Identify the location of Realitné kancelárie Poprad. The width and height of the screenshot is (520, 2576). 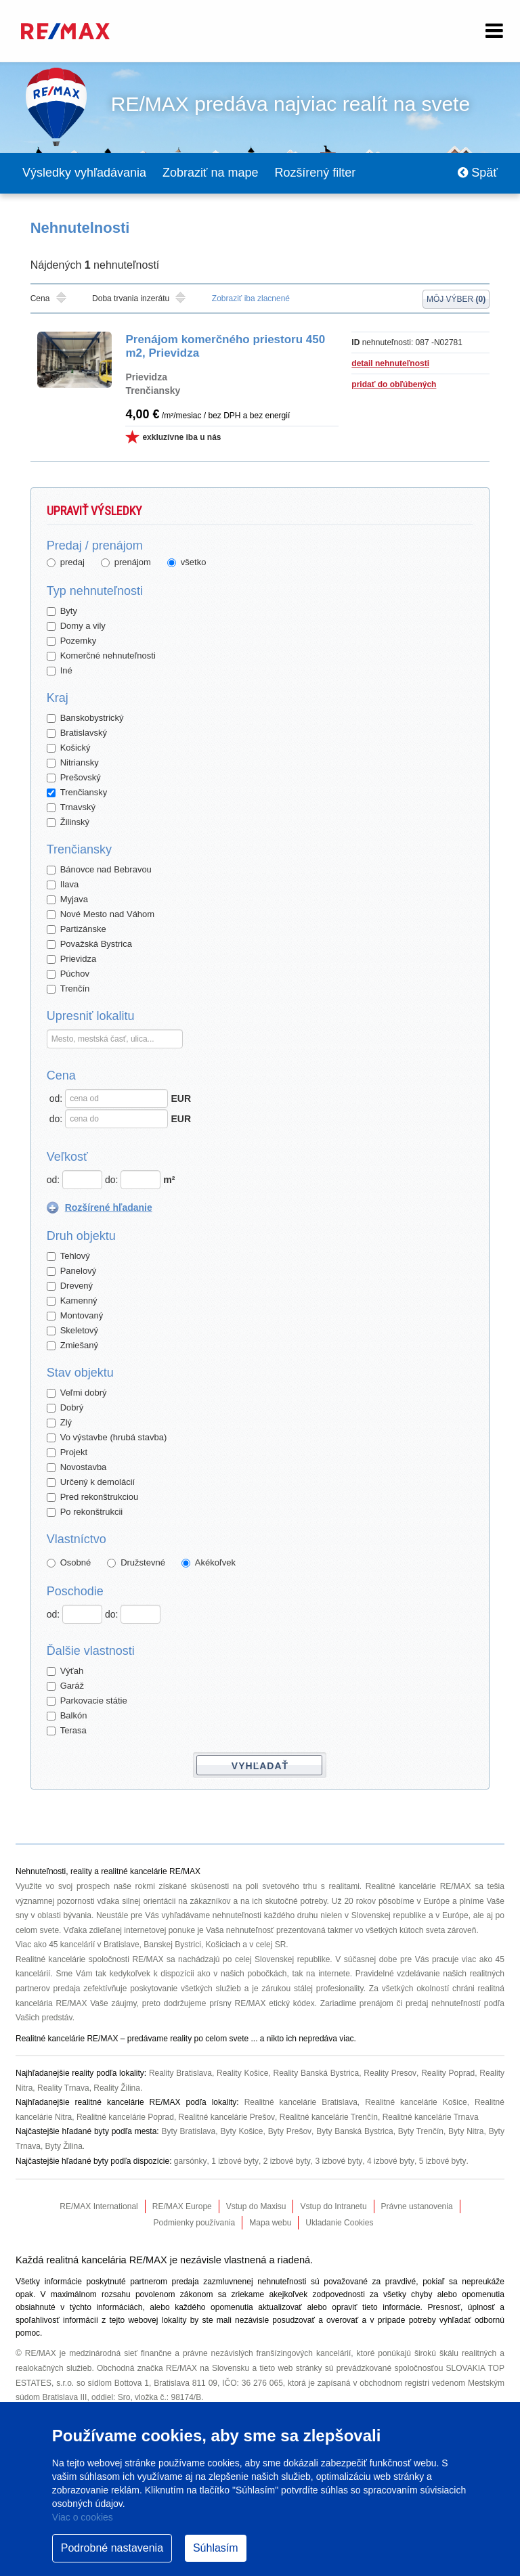
(125, 2118).